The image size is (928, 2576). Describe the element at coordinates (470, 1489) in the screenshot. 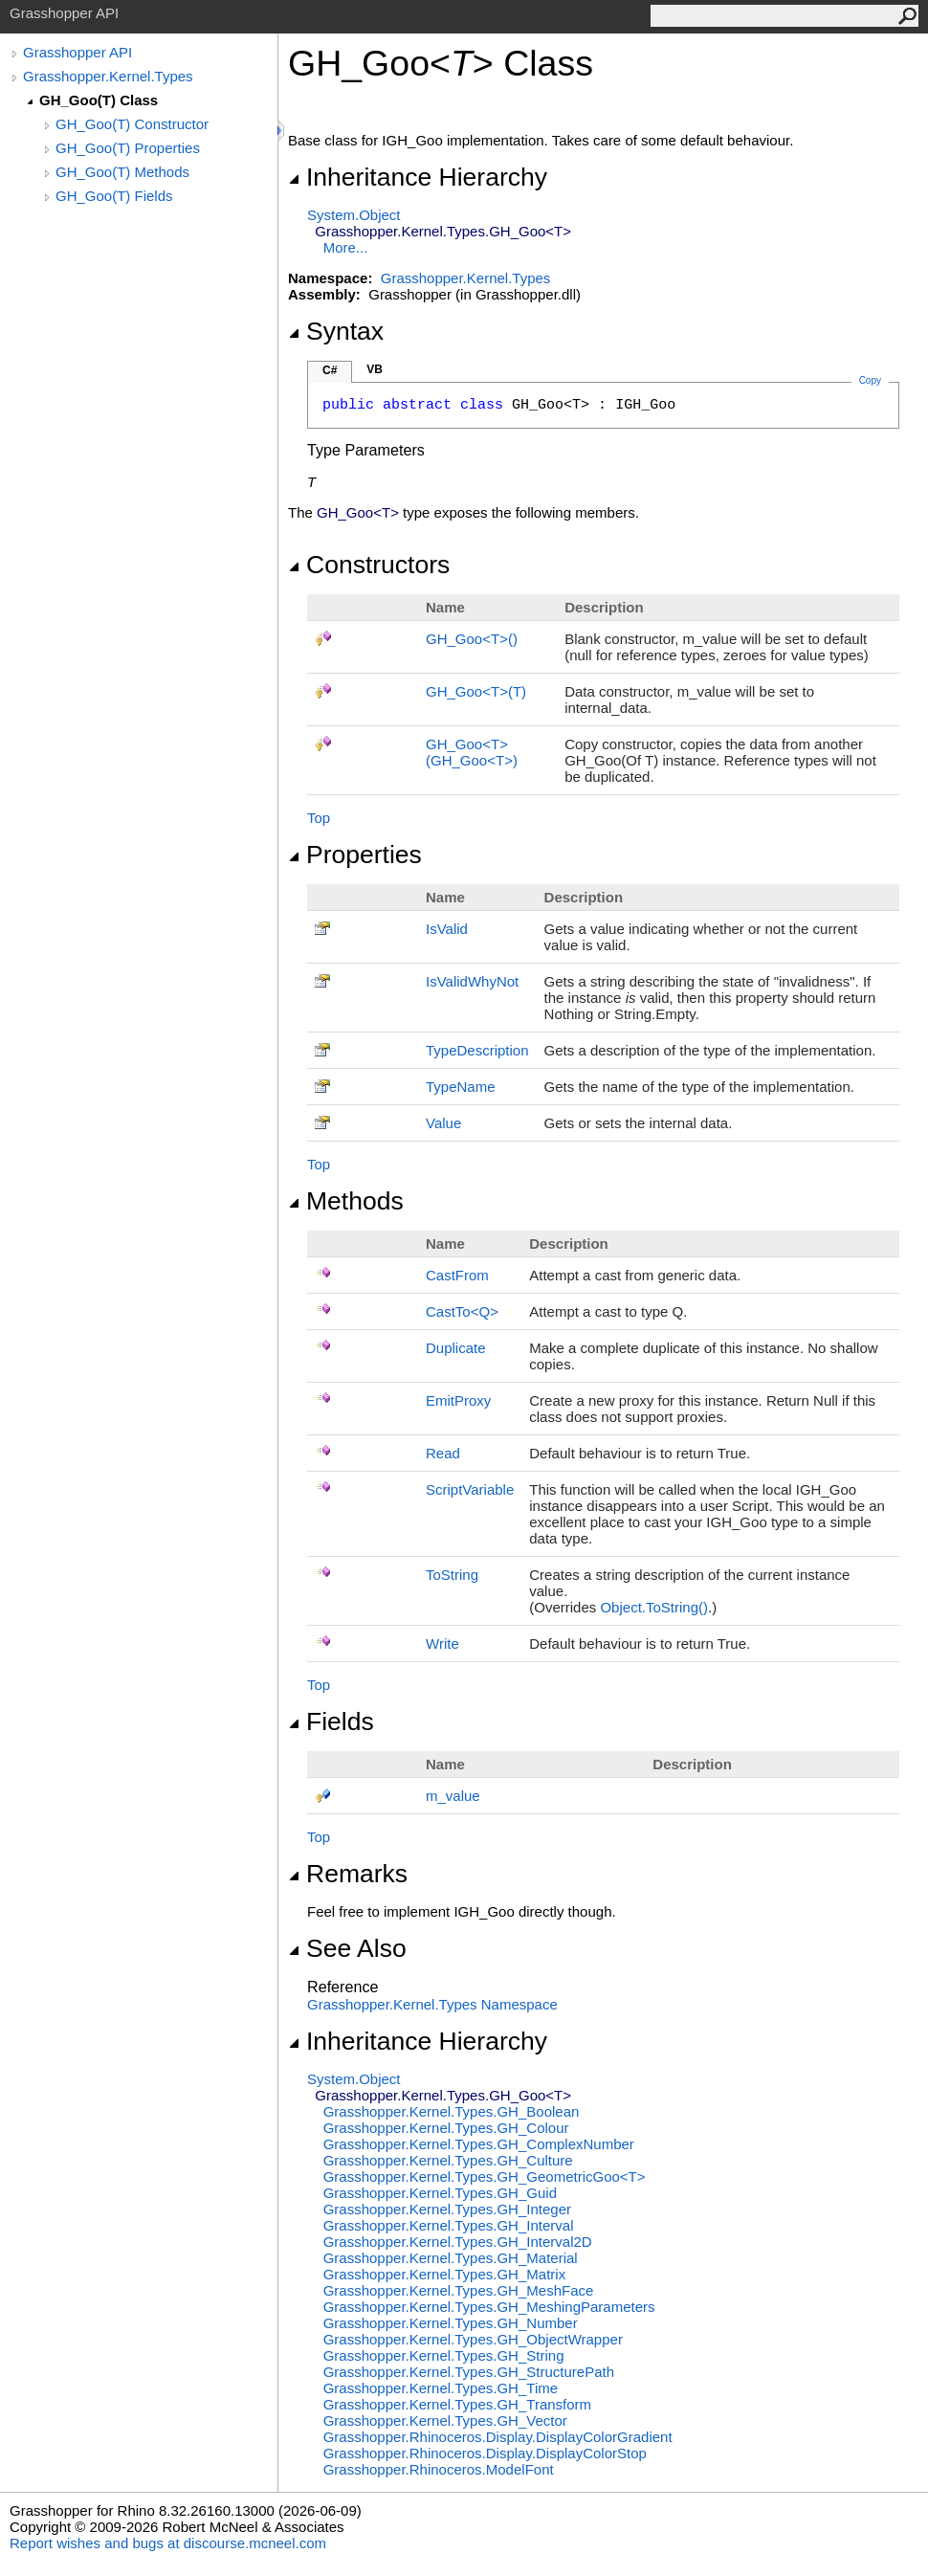

I see `ScriptVariable` at that location.